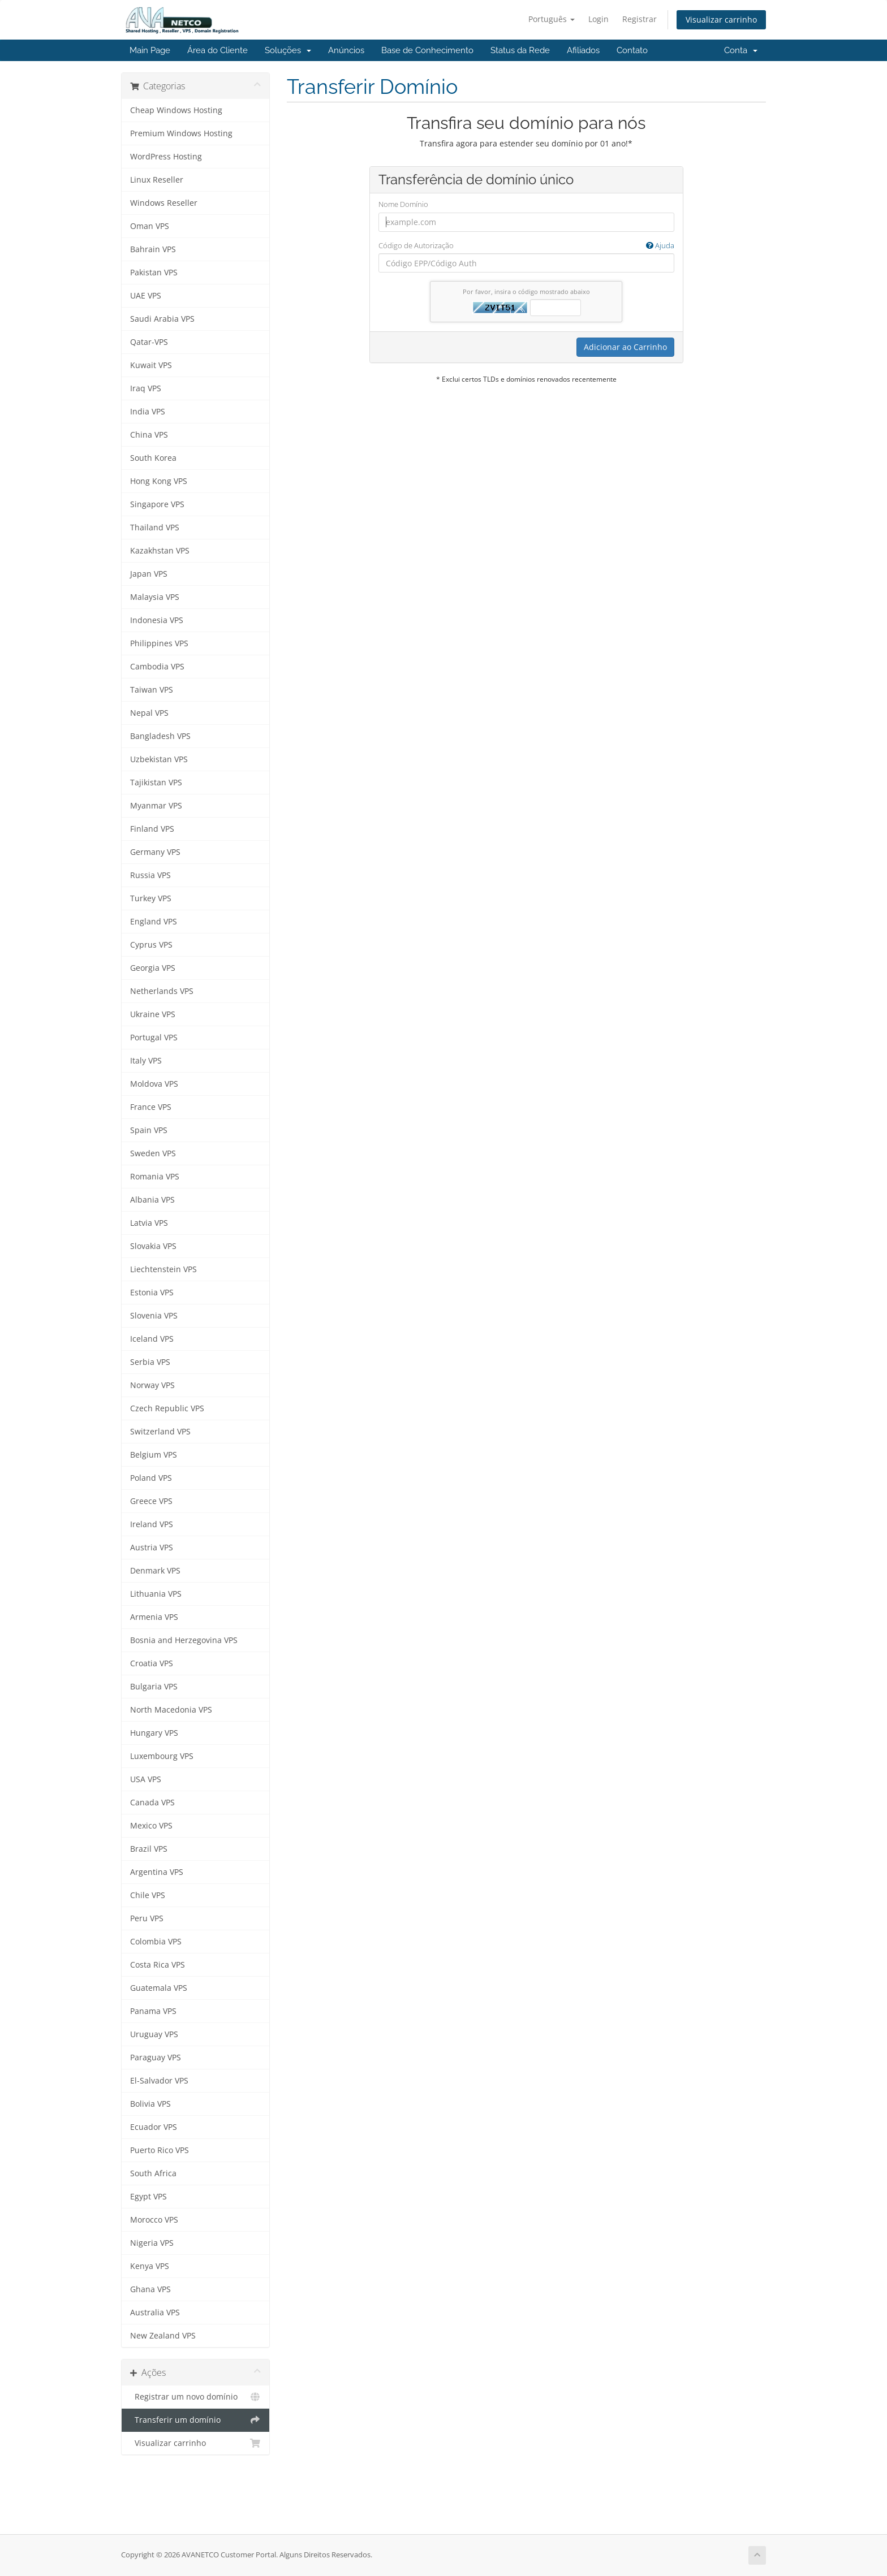 This screenshot has height=2576, width=887. Describe the element at coordinates (154, 2034) in the screenshot. I see `Uruguay VPS` at that location.